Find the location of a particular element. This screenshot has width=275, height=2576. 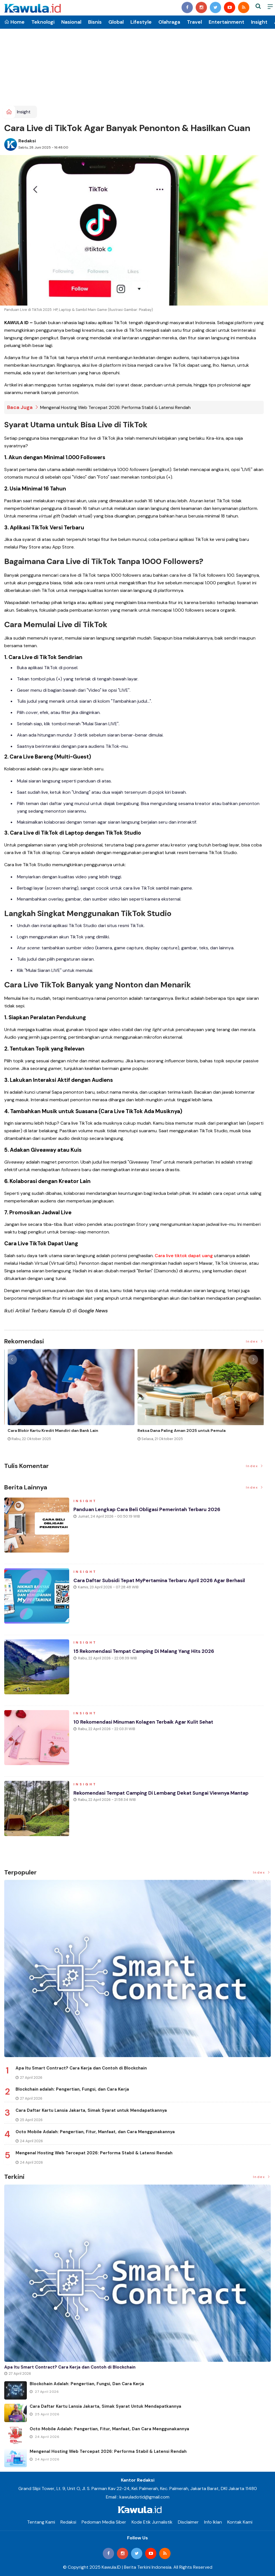

Home is located at coordinates (14, 22).